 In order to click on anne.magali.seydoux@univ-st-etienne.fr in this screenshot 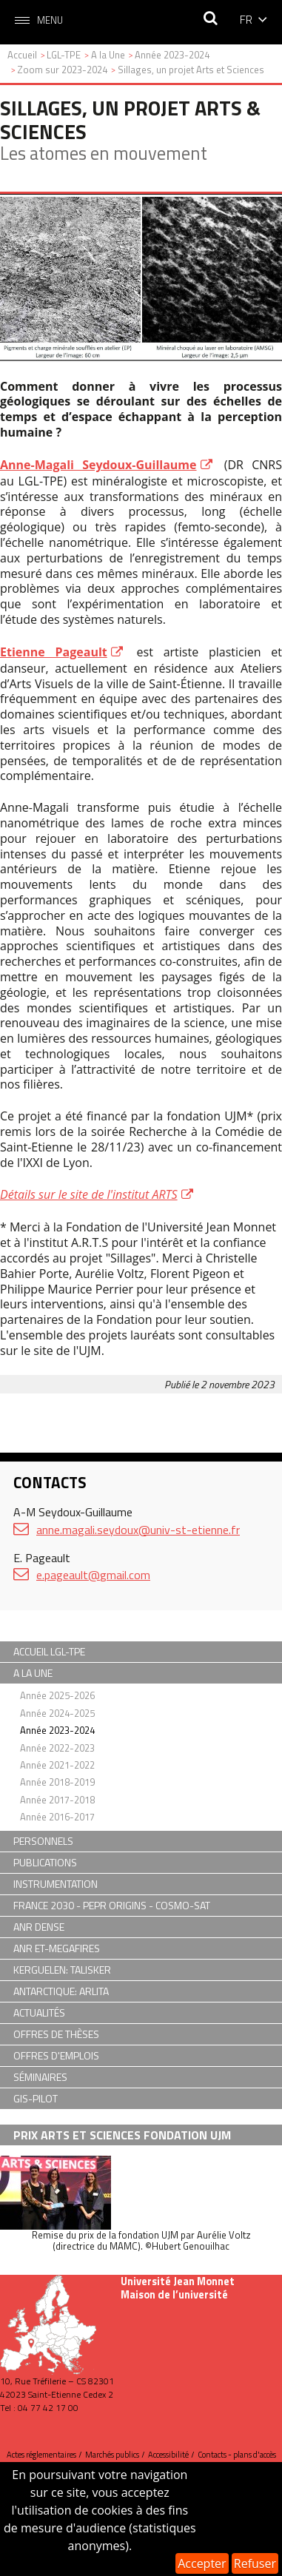, I will do `click(138, 1529)`.